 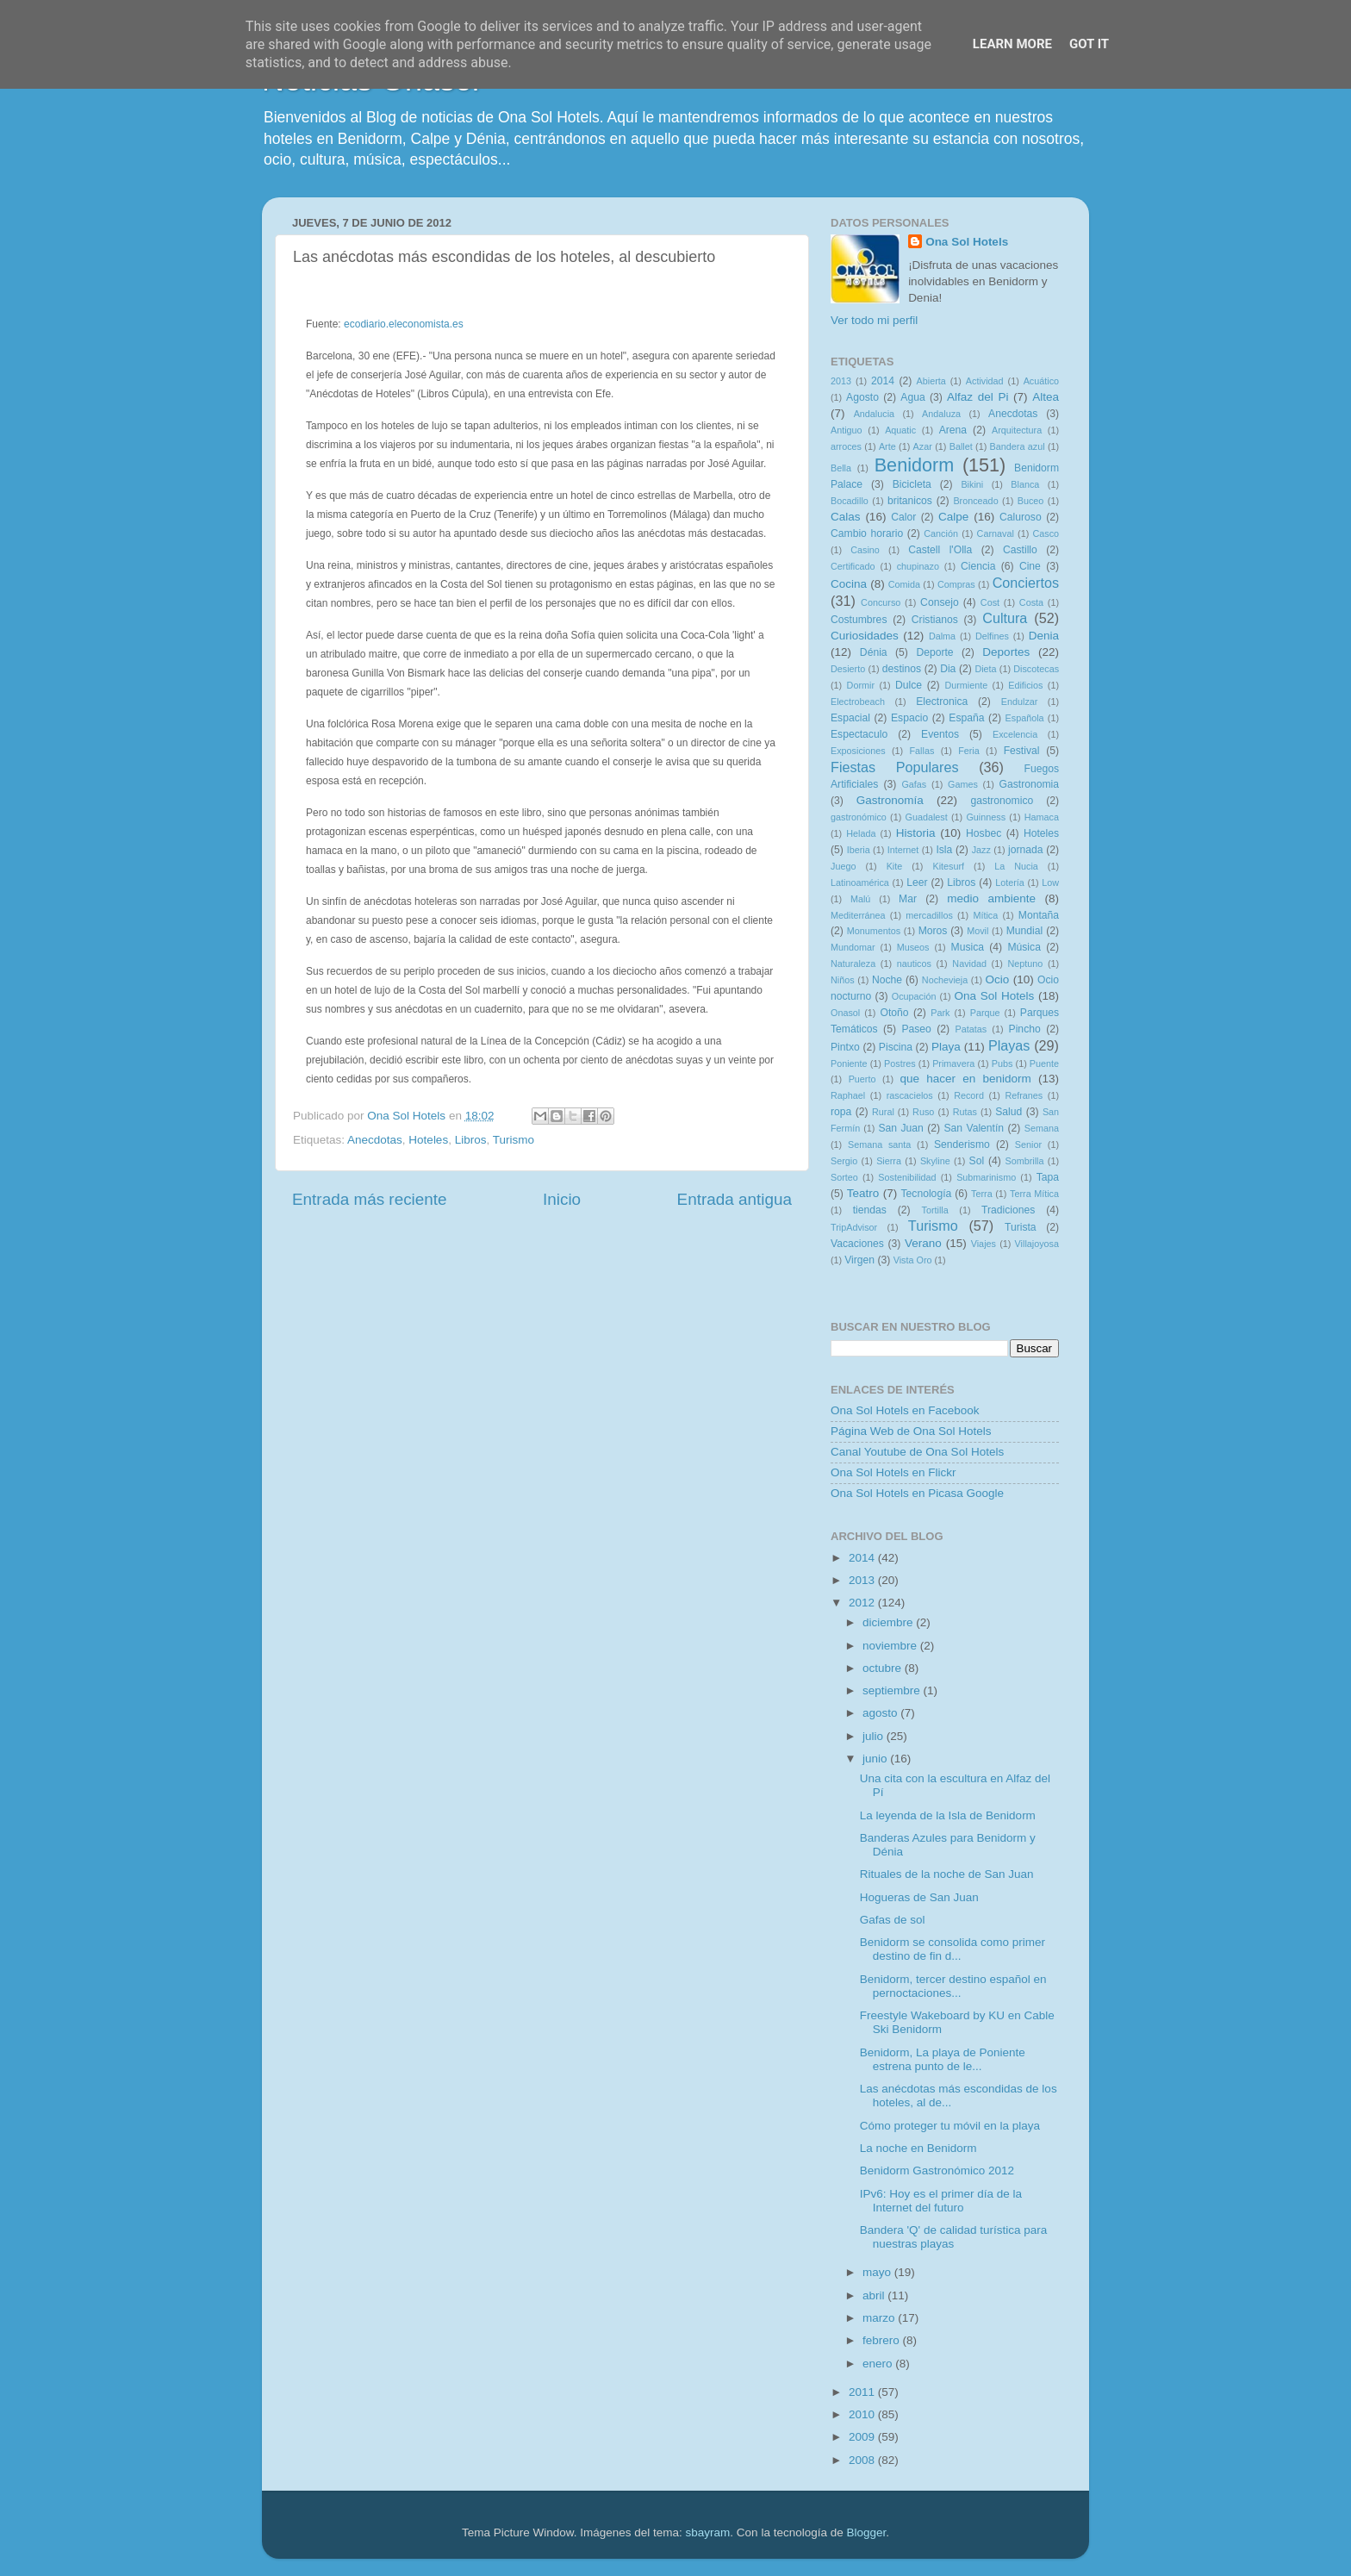 I want to click on Mítica, so click(x=985, y=915).